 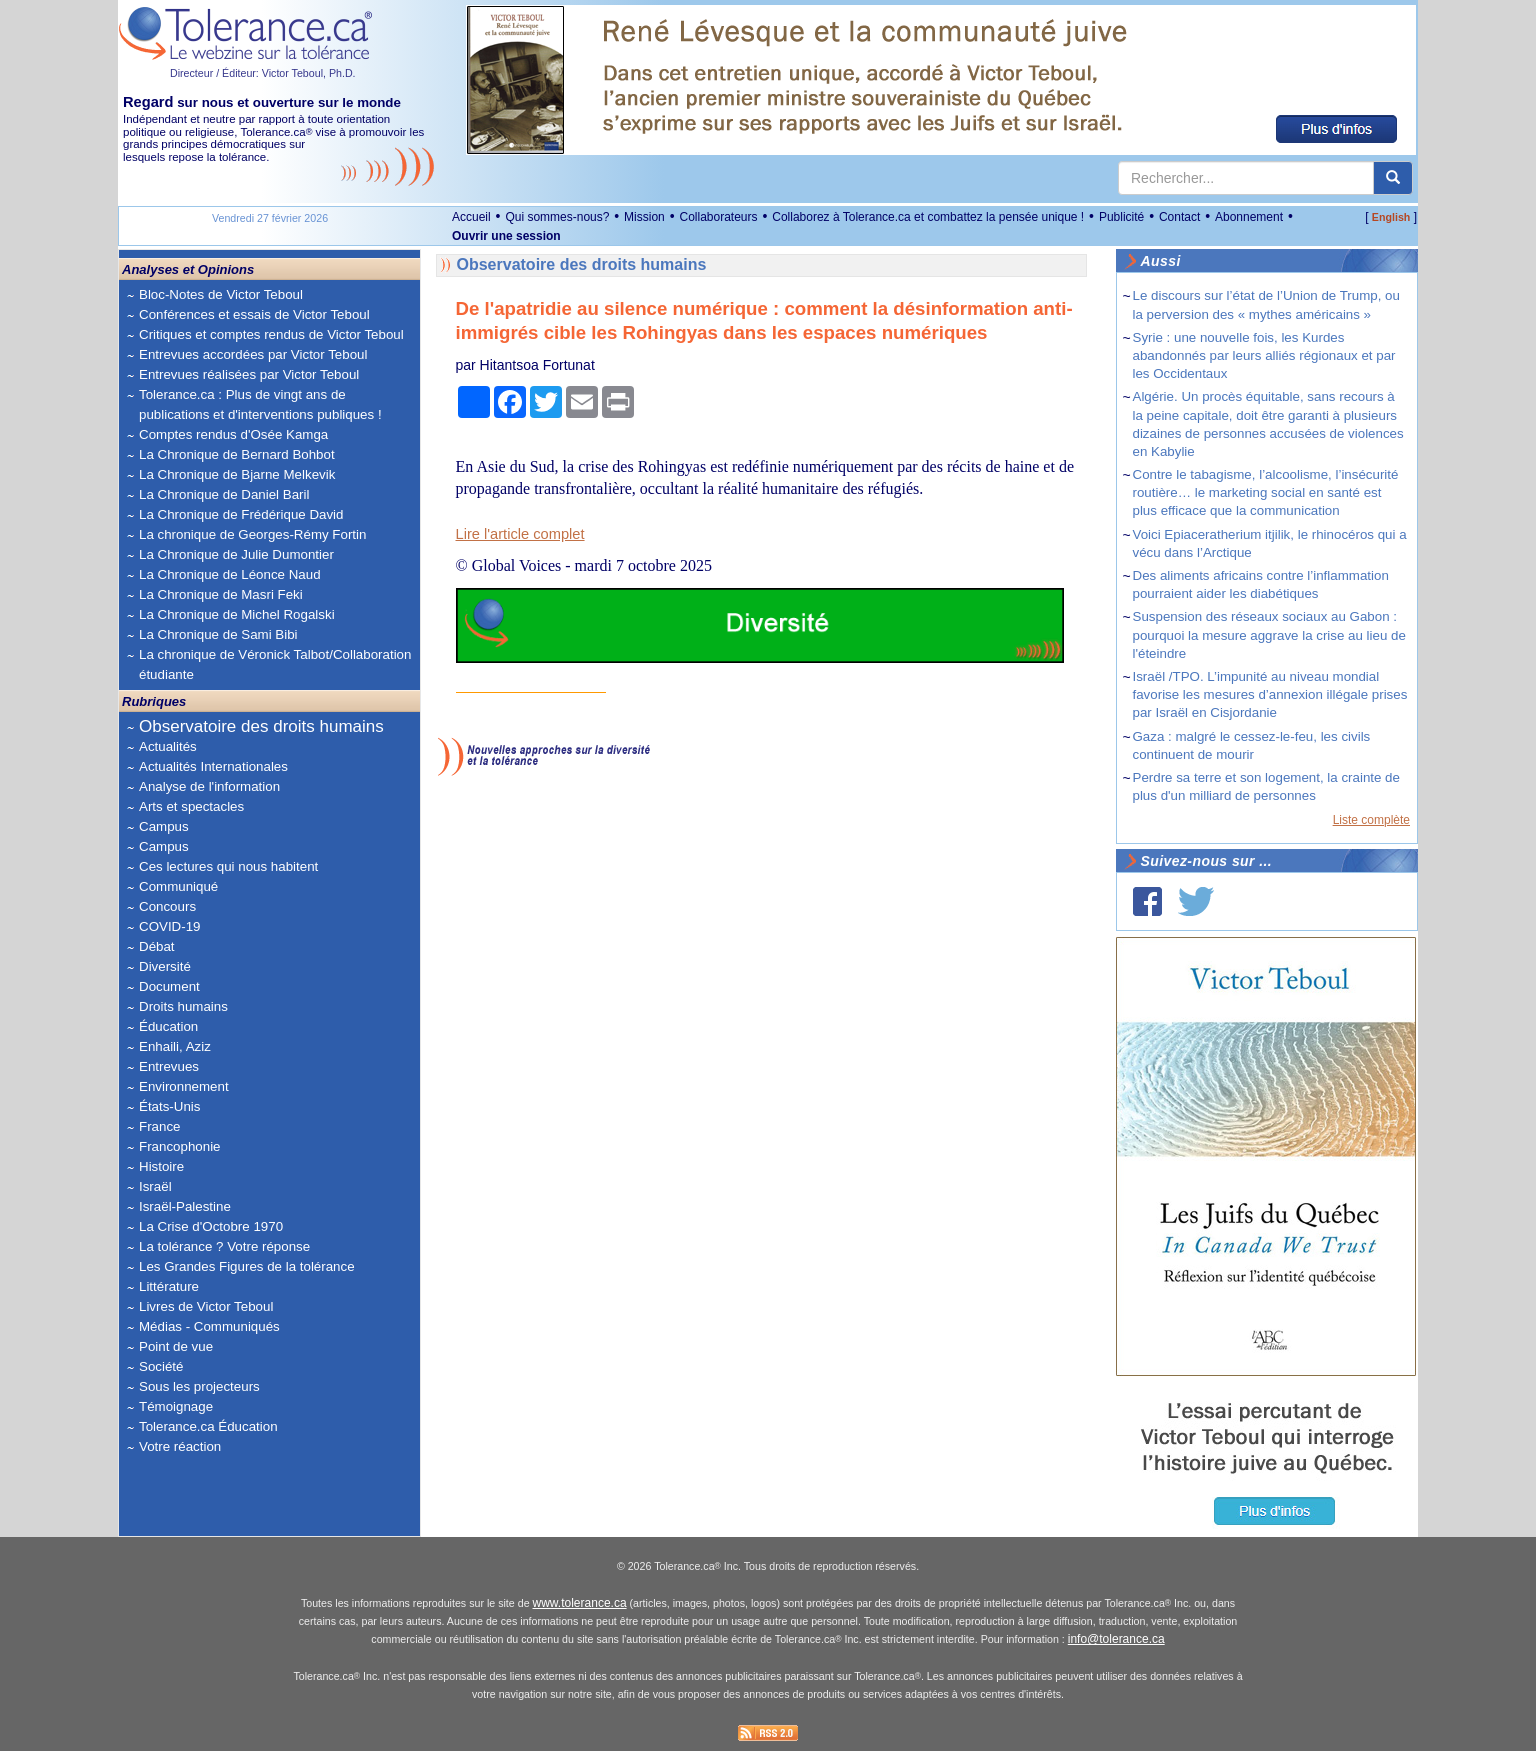 I want to click on Syrie : une nouvelle fois, les Kurdes abandonnés par leurs alliés régionaux et par les Occidentaux, so click(x=1264, y=355).